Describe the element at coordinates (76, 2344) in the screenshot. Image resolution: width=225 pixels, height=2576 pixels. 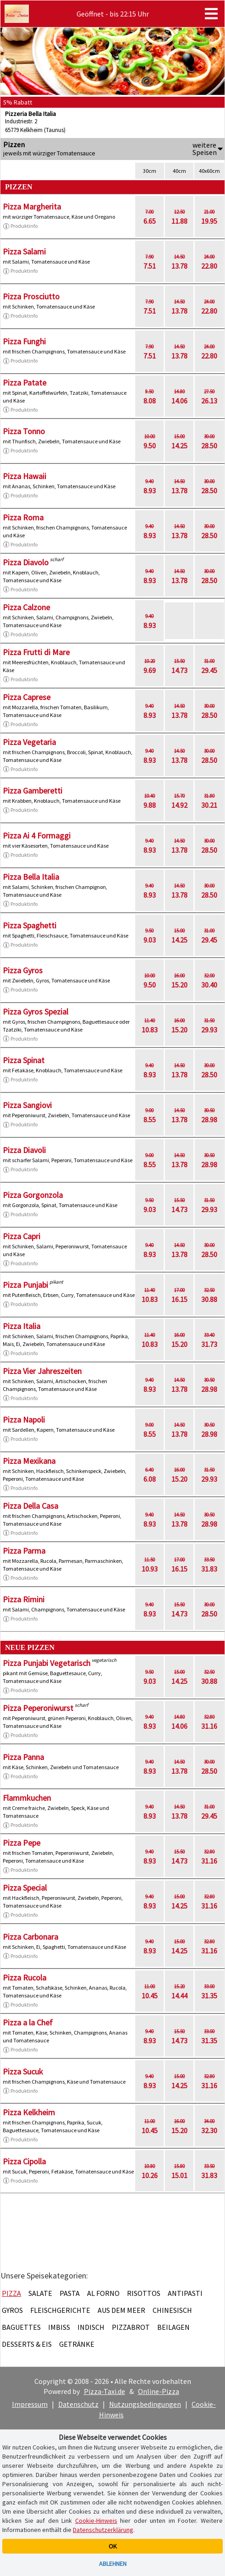
I see `Getränke` at that location.